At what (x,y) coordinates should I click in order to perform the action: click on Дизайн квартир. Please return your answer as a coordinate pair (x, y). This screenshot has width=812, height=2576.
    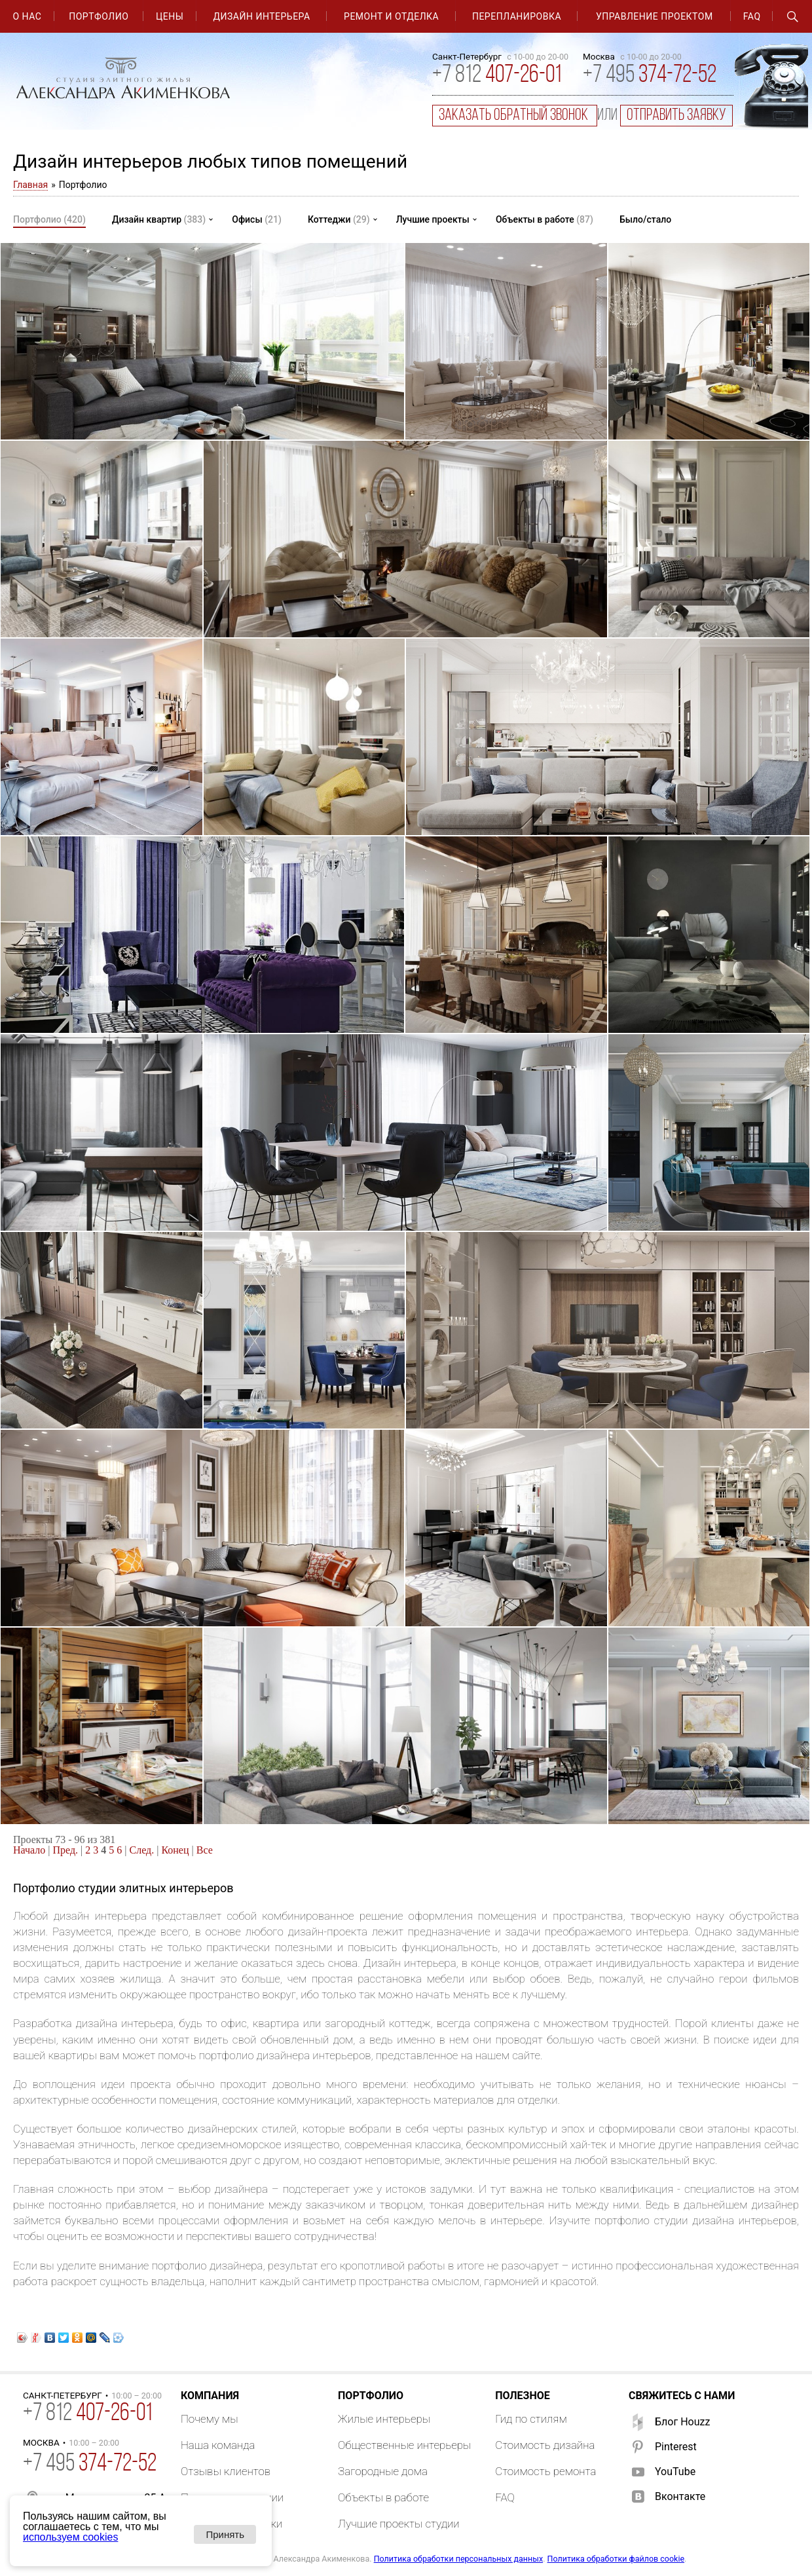
    Looking at the image, I should click on (159, 219).